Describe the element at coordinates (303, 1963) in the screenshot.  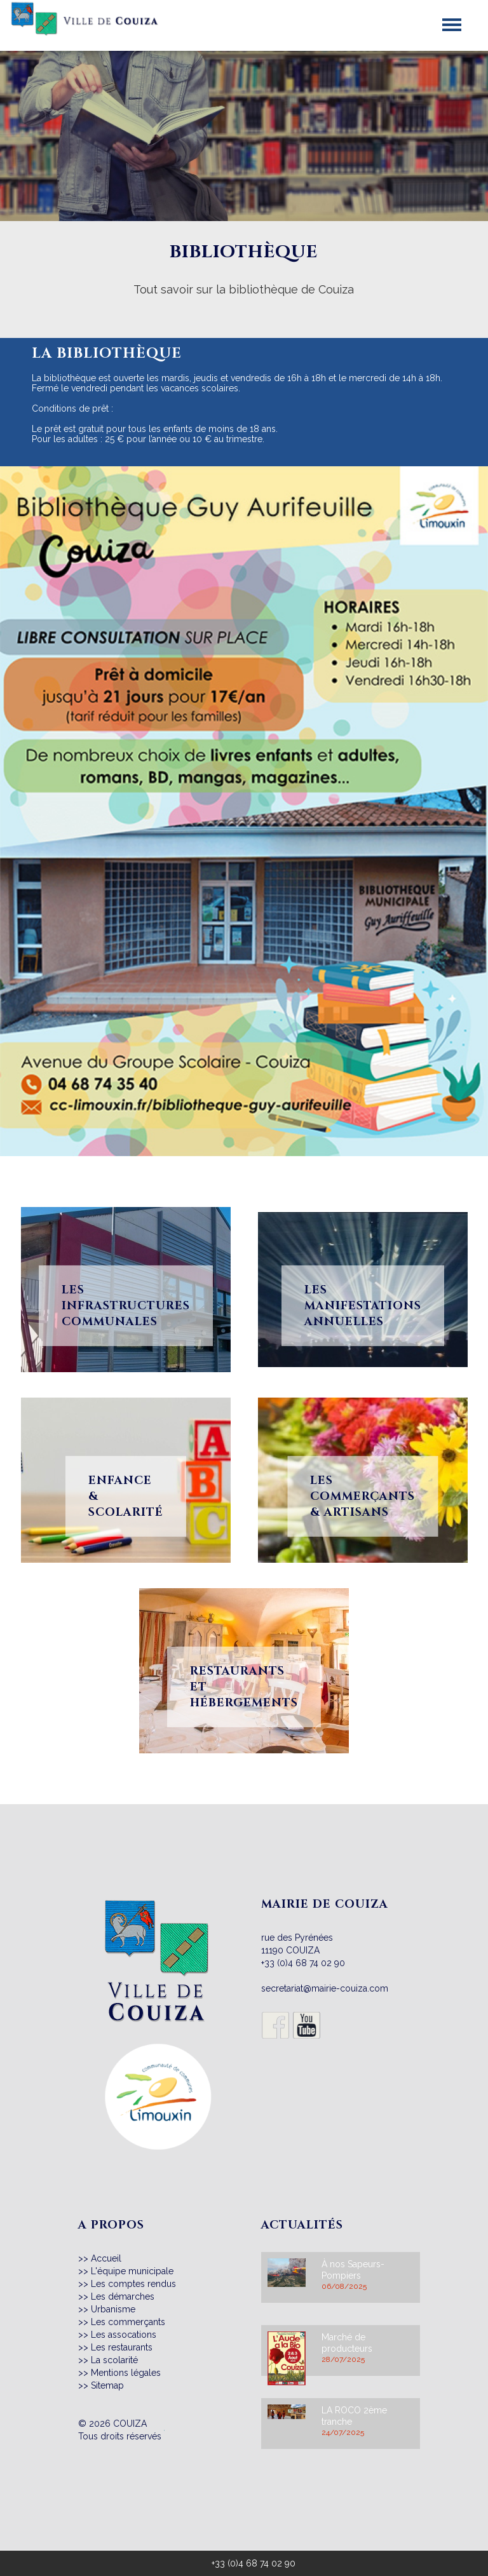
I see `+33 (0)4 68 74 02 90` at that location.